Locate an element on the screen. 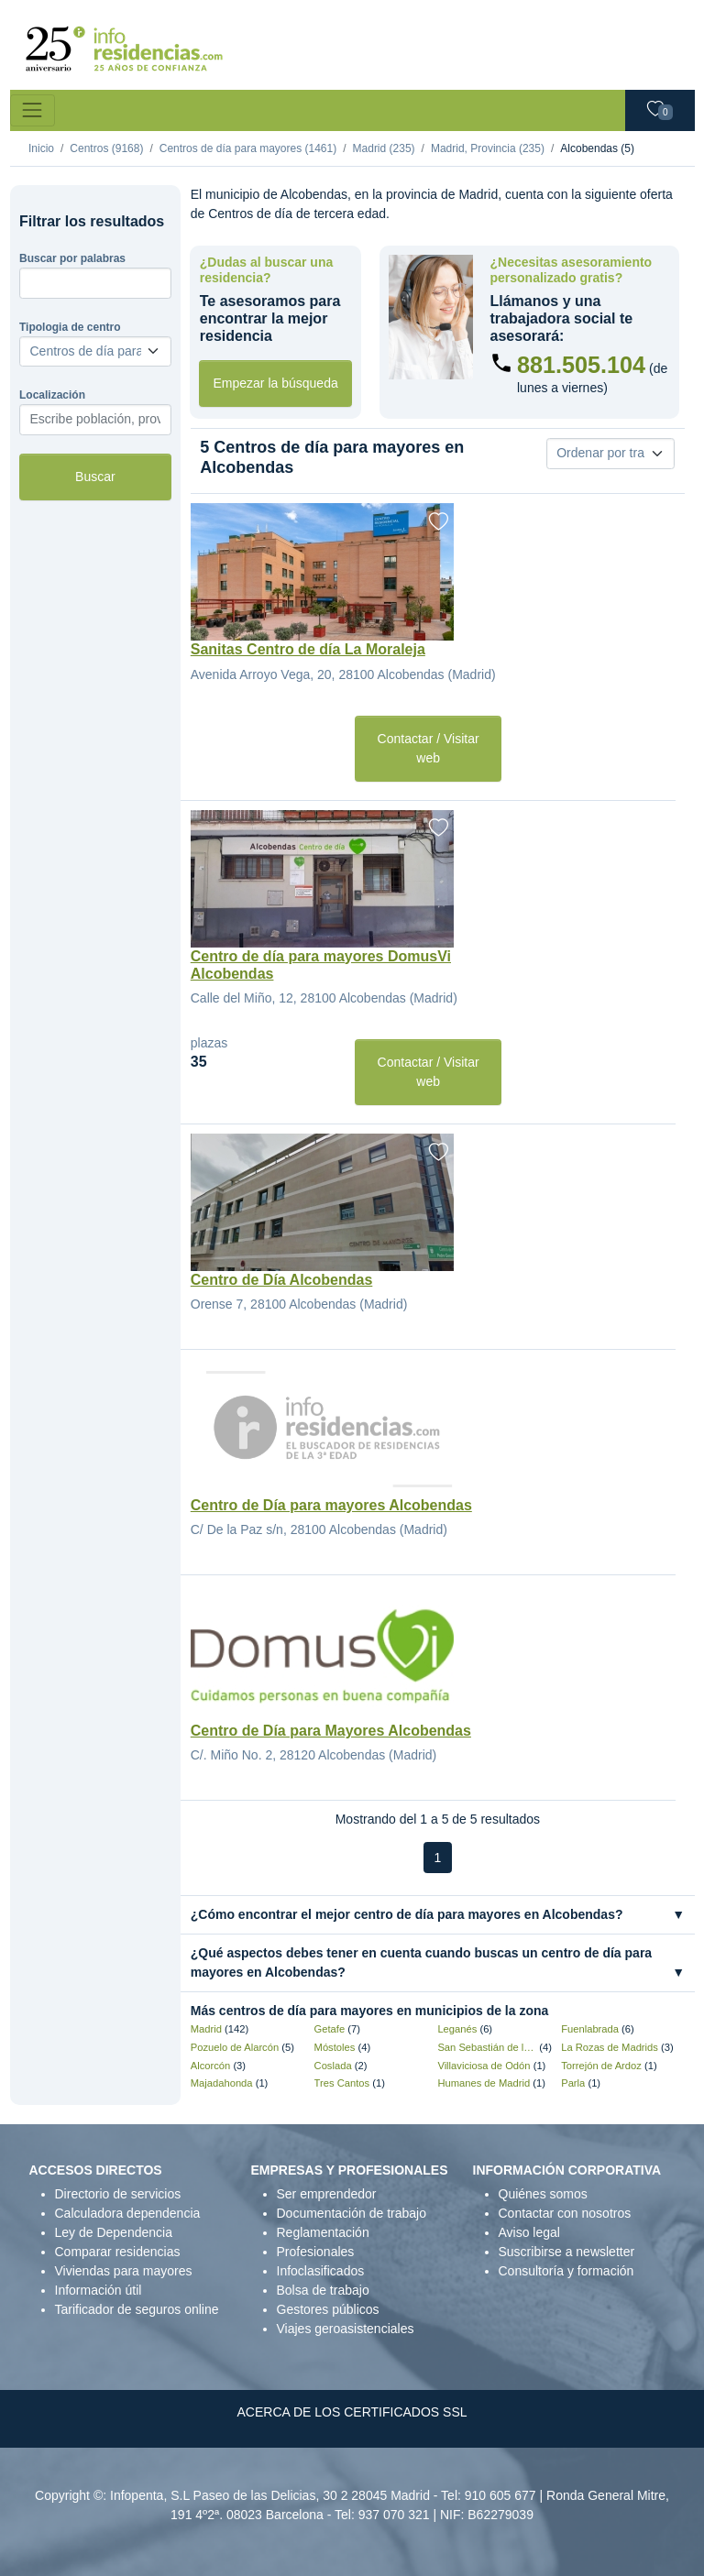 This screenshot has height=2576, width=704. Torrejón de Ardoz is located at coordinates (601, 2065).